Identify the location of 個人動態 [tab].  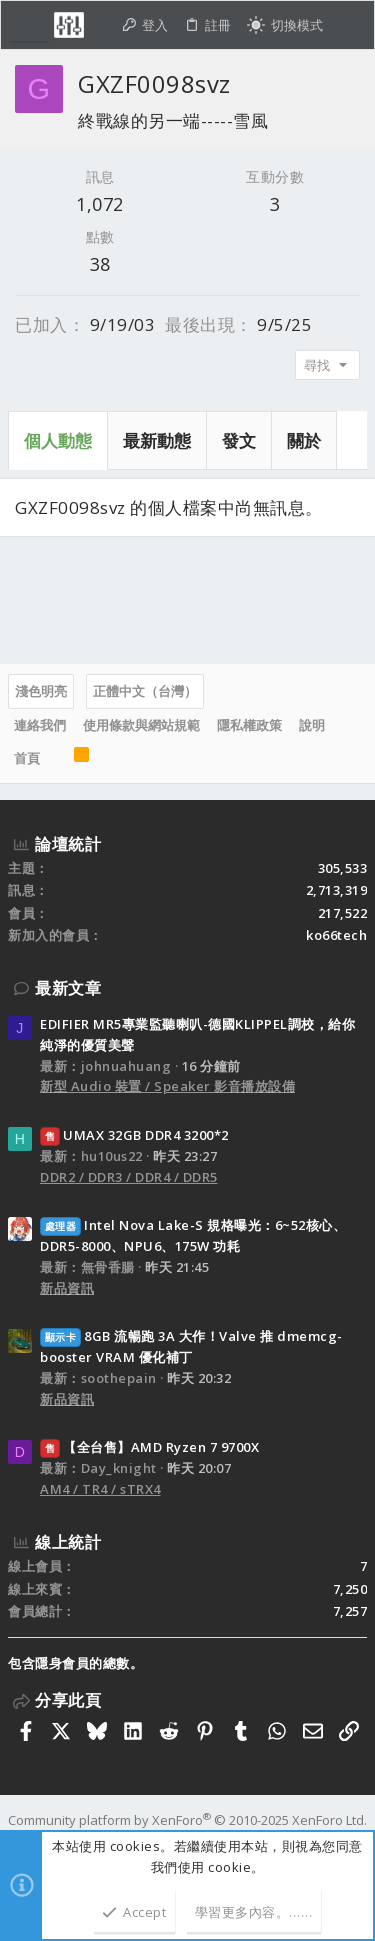
(58, 440).